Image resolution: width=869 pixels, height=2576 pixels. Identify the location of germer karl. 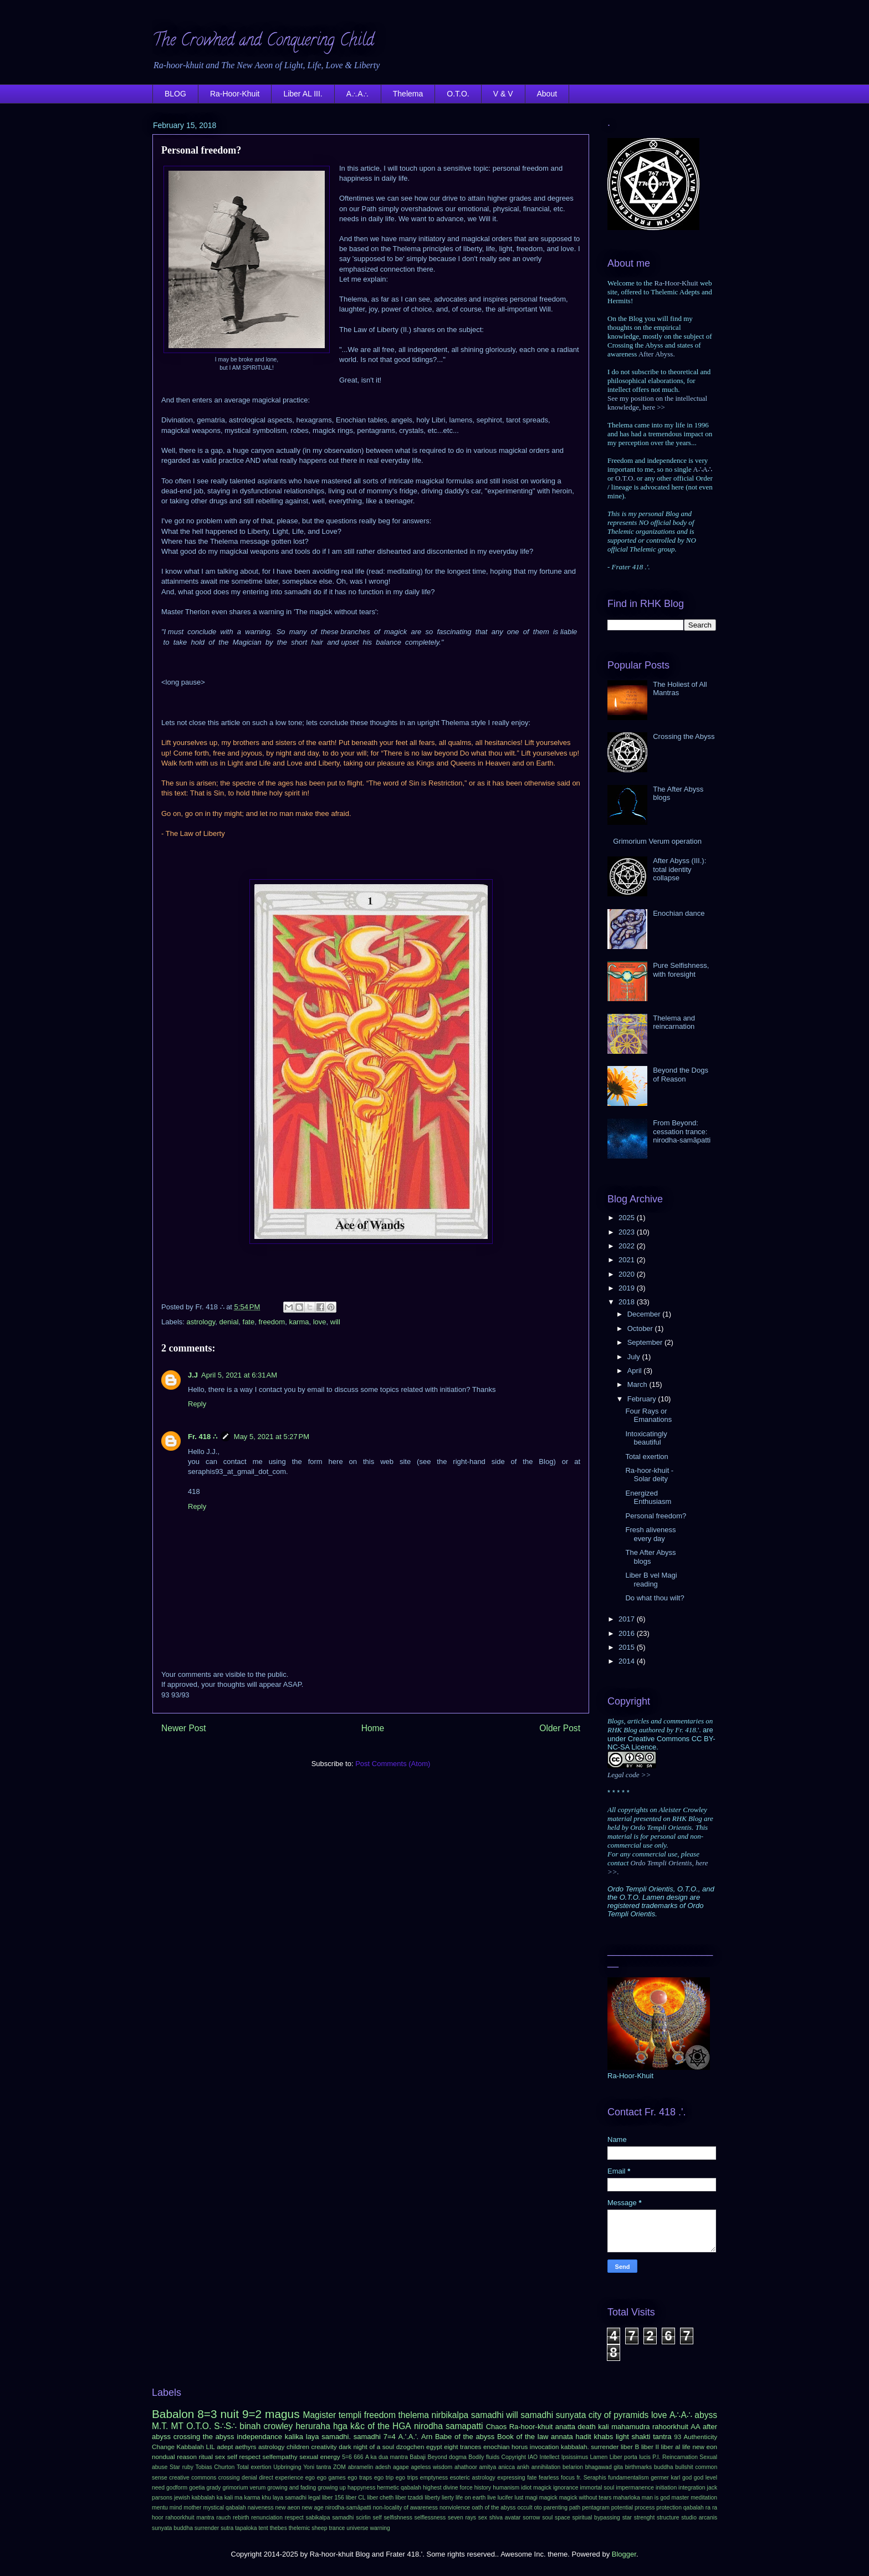
(665, 2478).